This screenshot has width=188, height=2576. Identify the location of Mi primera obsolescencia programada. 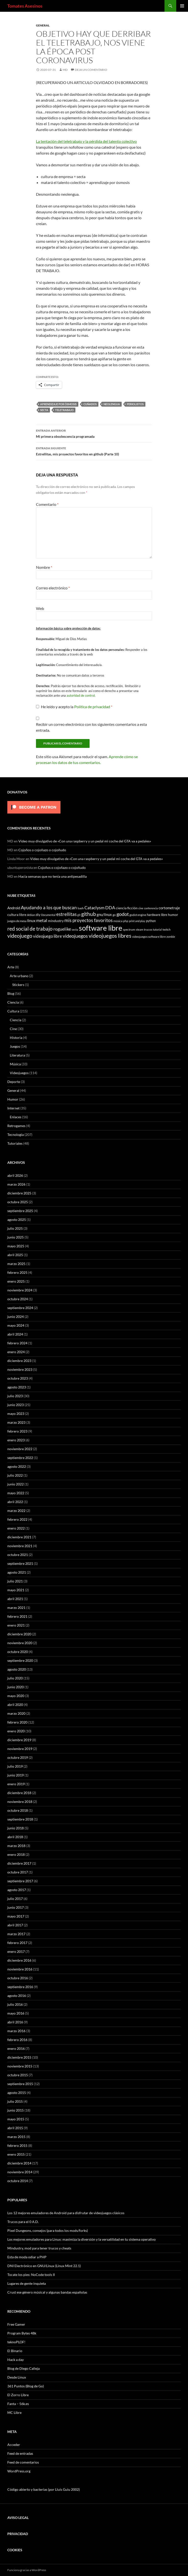
(94, 433).